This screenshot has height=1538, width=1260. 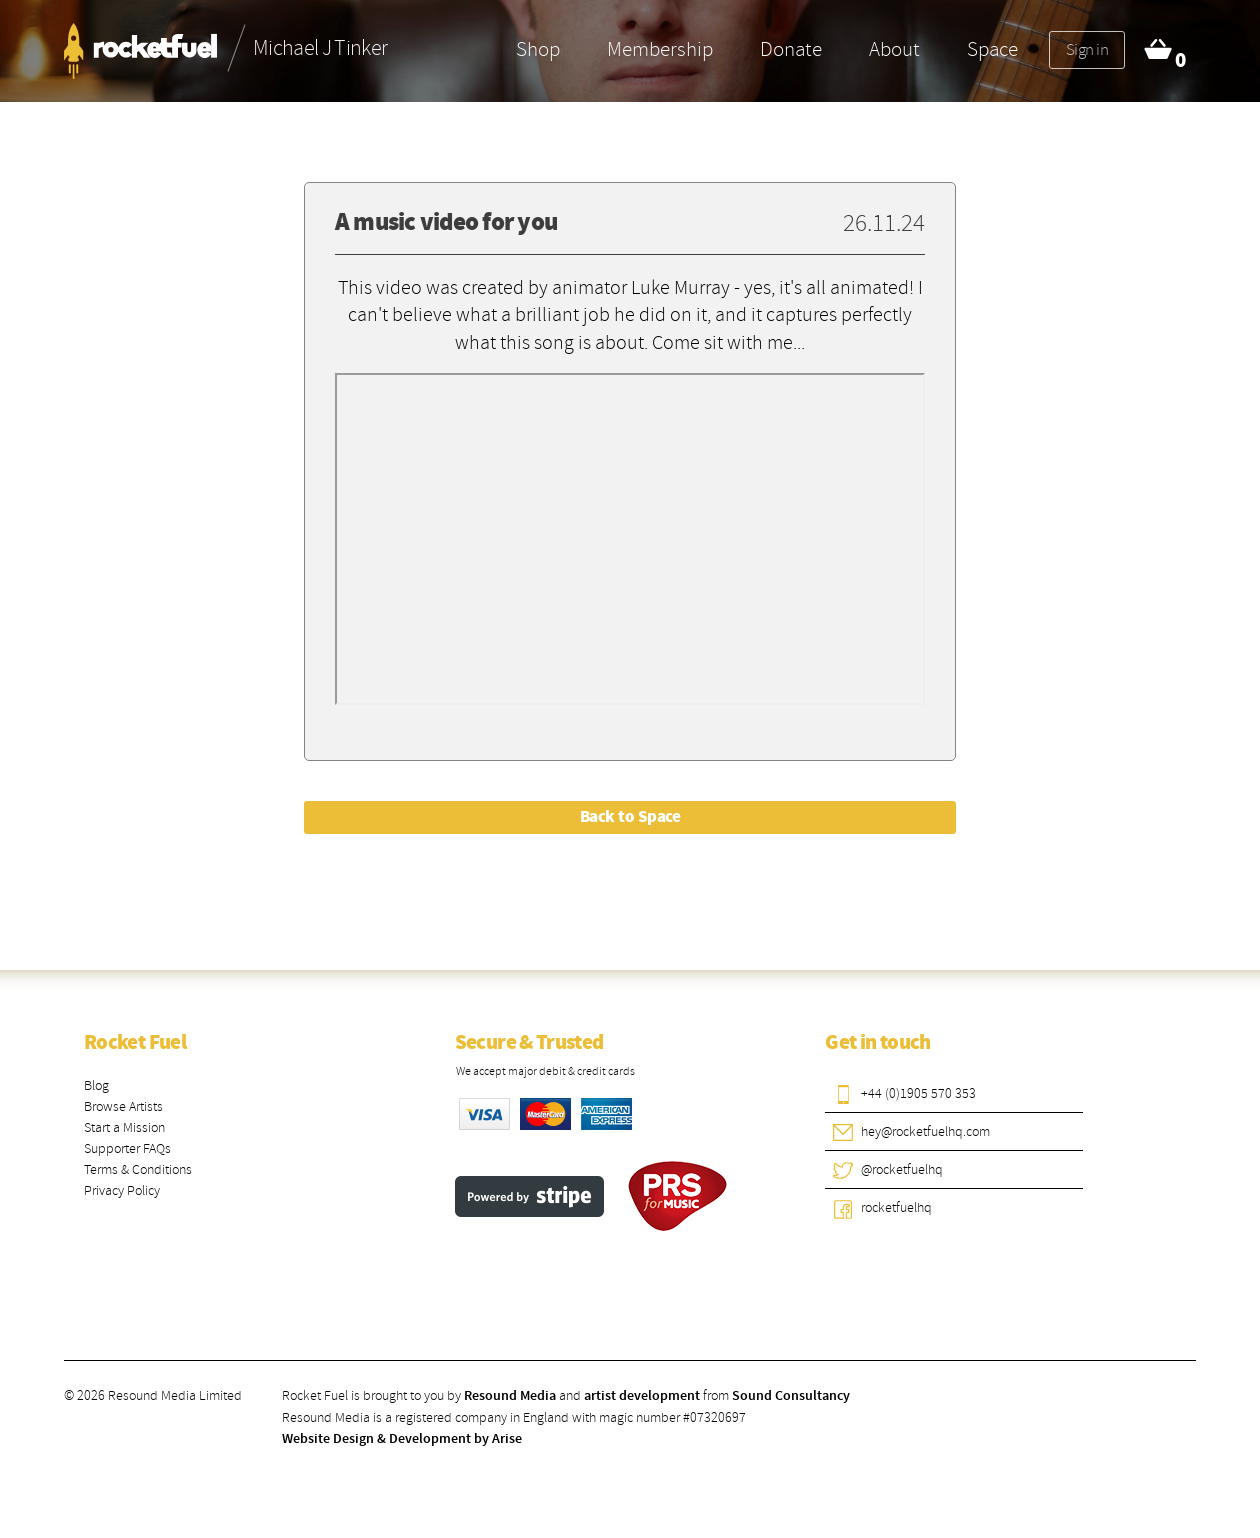 What do you see at coordinates (510, 1396) in the screenshot?
I see `Resound Media` at bounding box center [510, 1396].